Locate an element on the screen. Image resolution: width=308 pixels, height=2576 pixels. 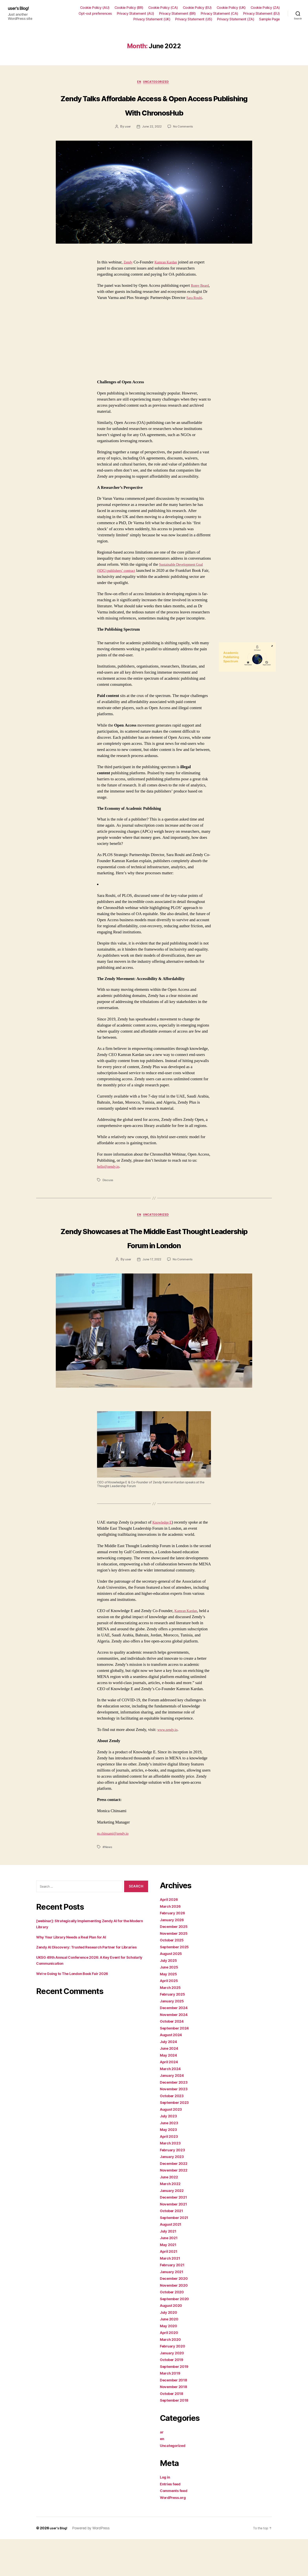
October 2023 is located at coordinates (173, 2132).